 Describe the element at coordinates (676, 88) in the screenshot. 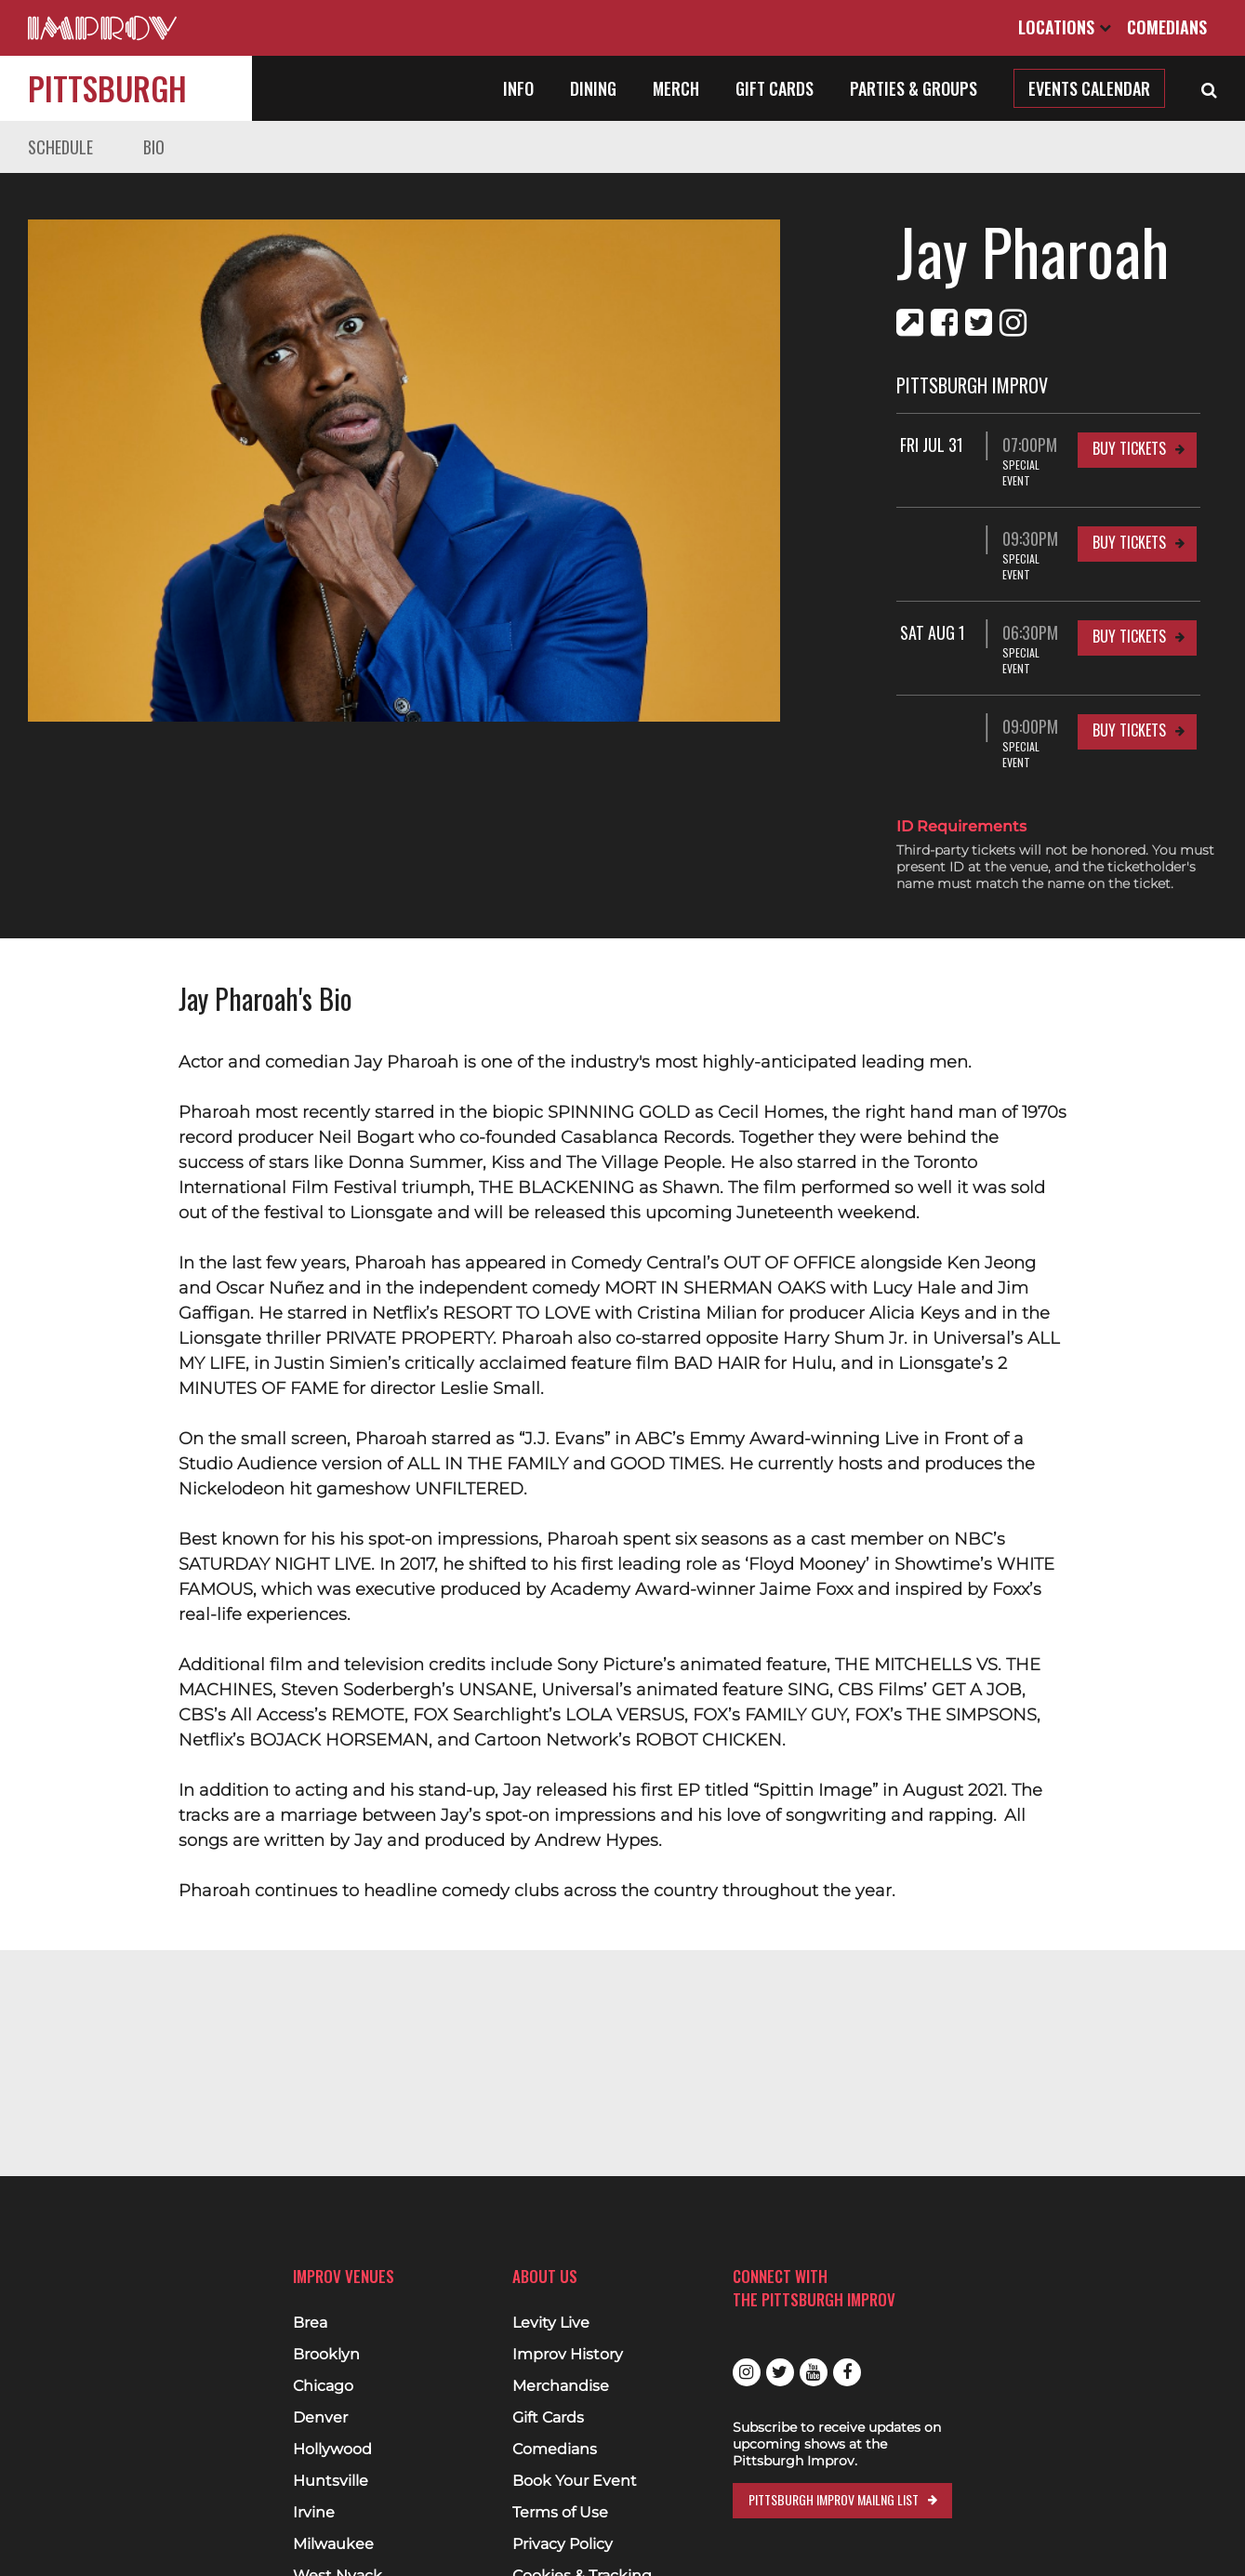

I see `Merch` at that location.